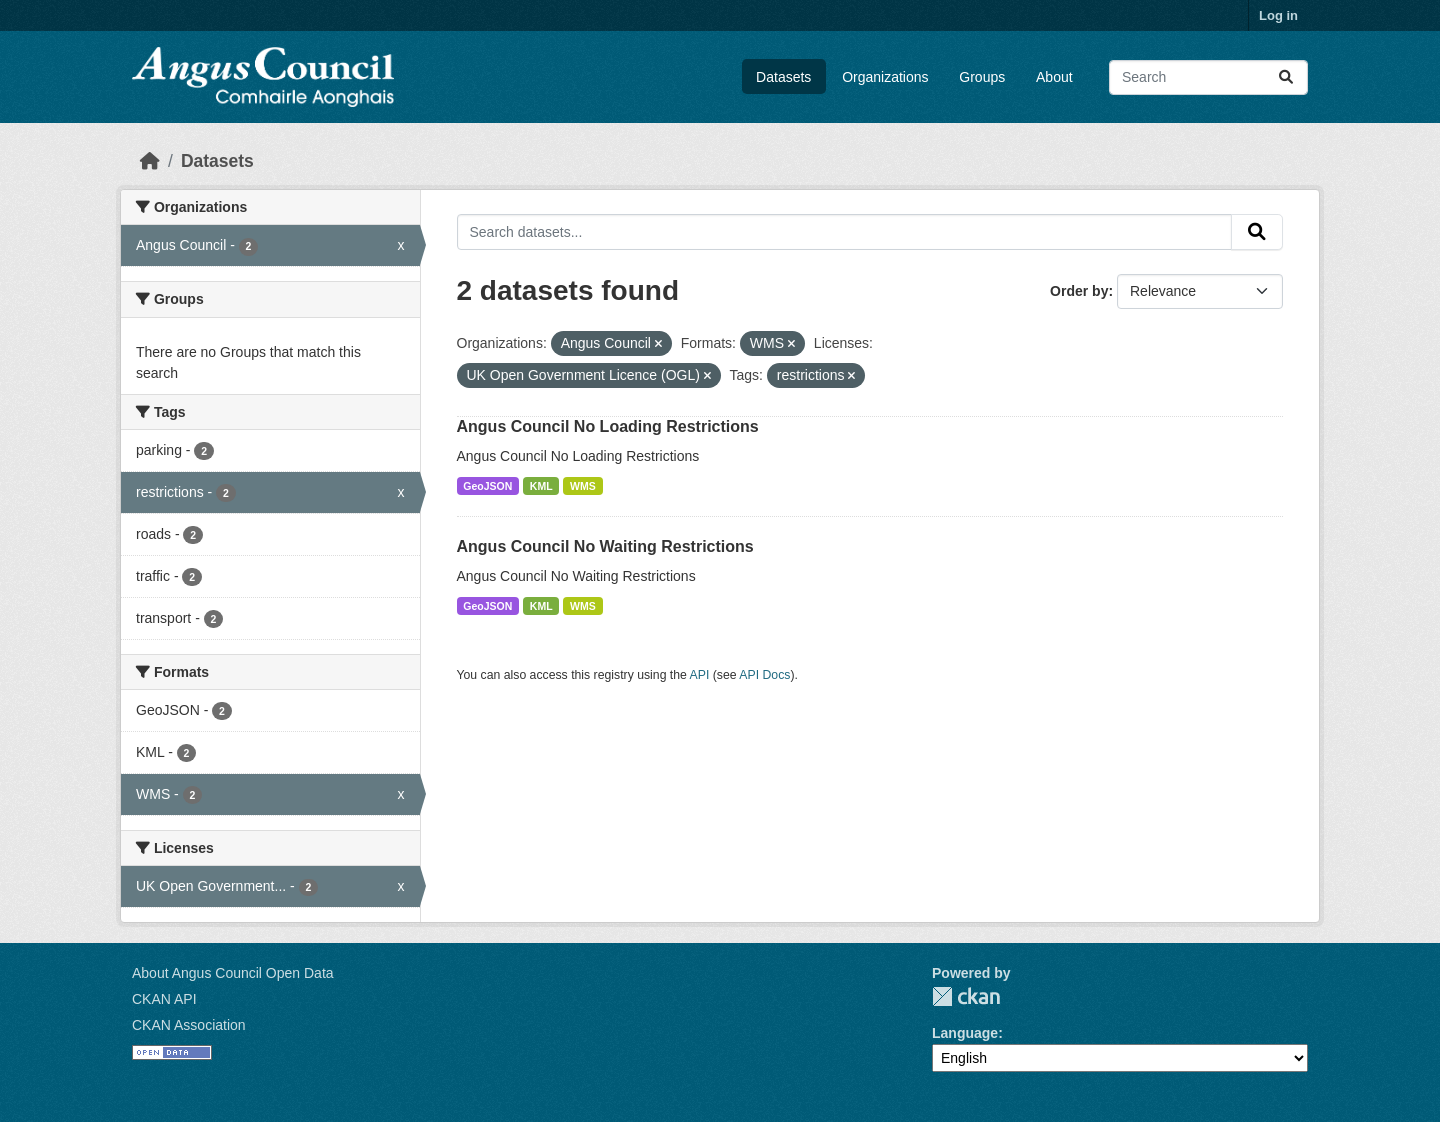 The width and height of the screenshot is (1440, 1122). I want to click on [Submit], so click(1286, 77).